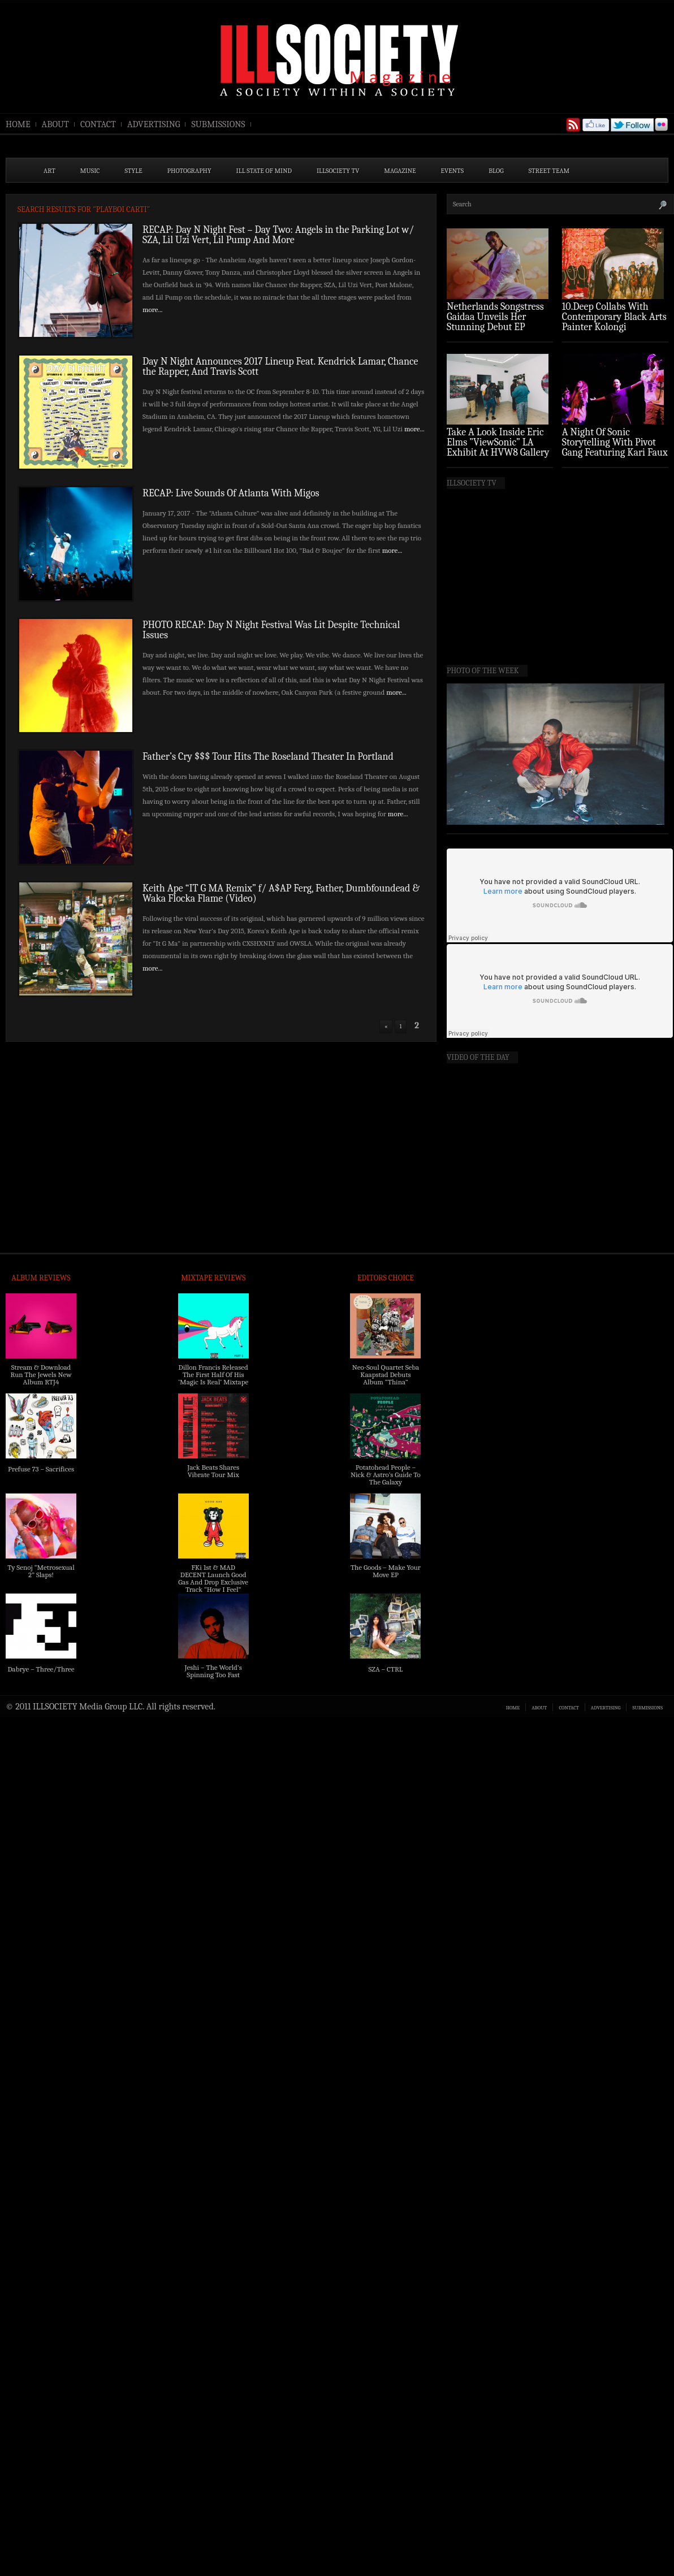 The height and width of the screenshot is (2576, 674). I want to click on SUBMISSIONS, so click(218, 124).